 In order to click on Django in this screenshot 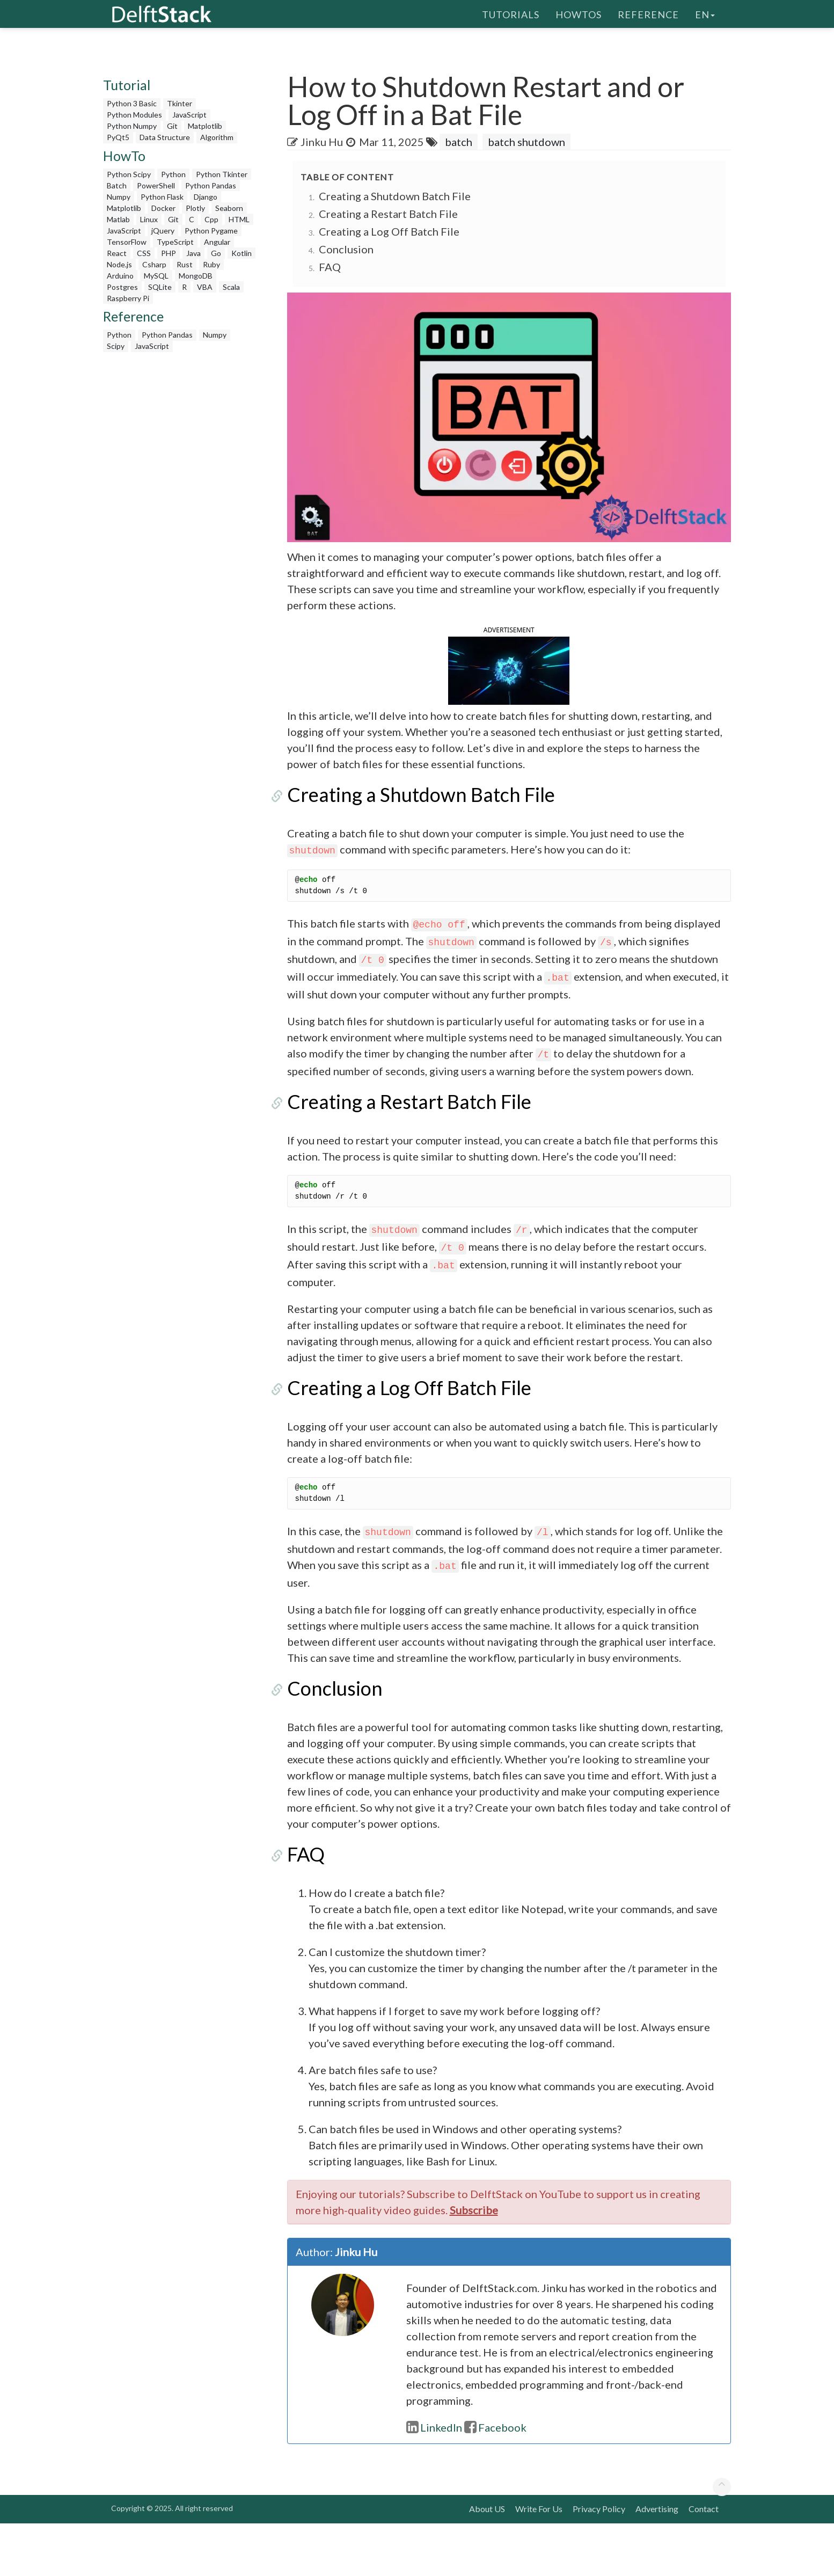, I will do `click(205, 196)`.